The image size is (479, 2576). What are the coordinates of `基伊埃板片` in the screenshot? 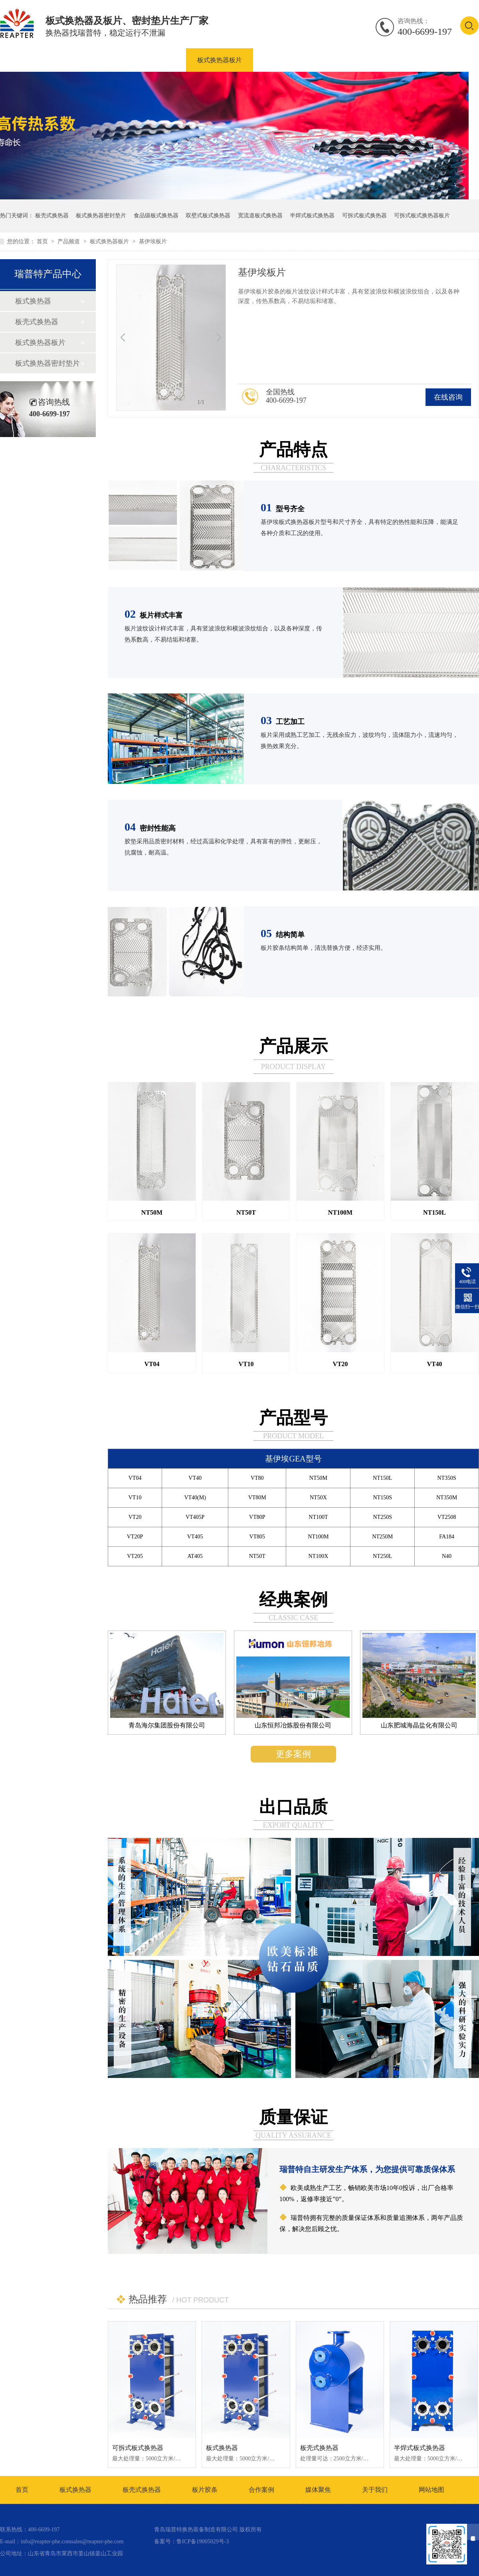 It's located at (153, 241).